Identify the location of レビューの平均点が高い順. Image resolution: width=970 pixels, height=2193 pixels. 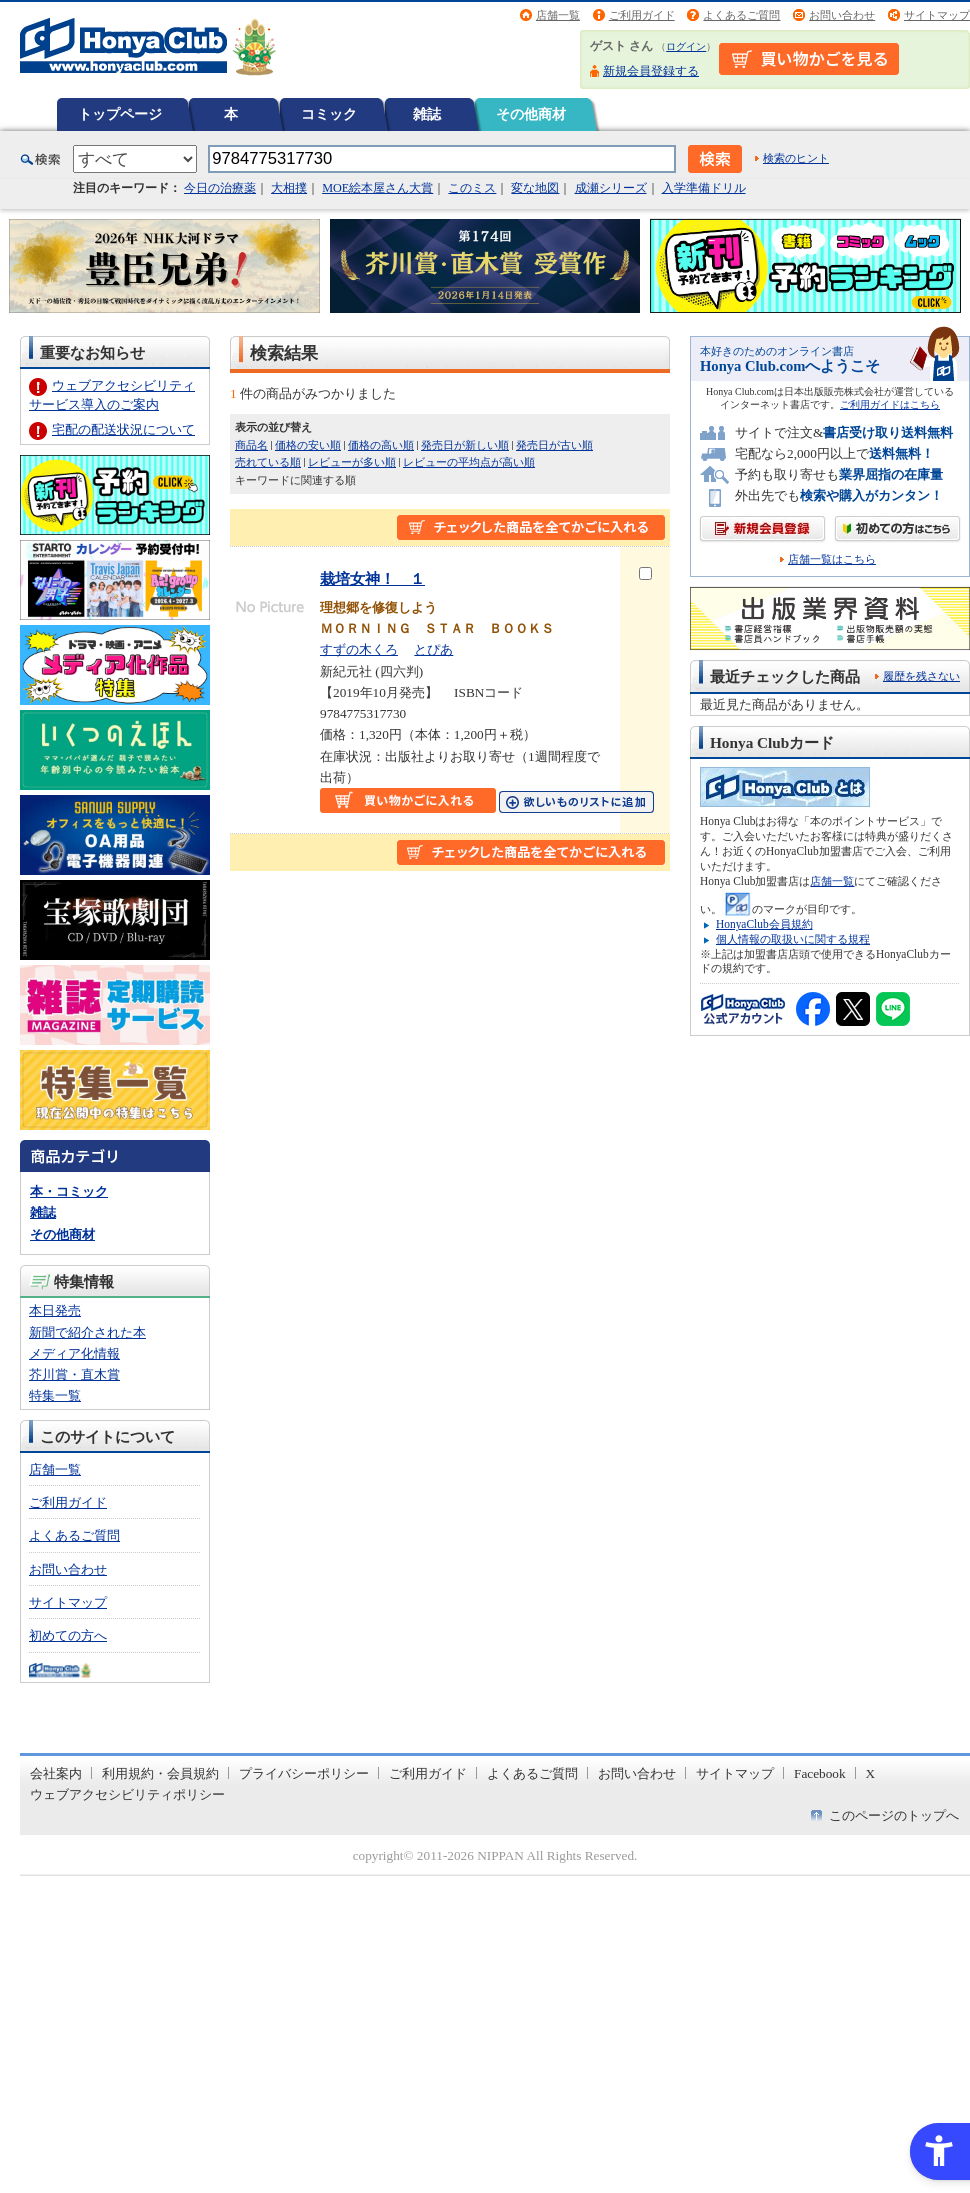
(469, 462).